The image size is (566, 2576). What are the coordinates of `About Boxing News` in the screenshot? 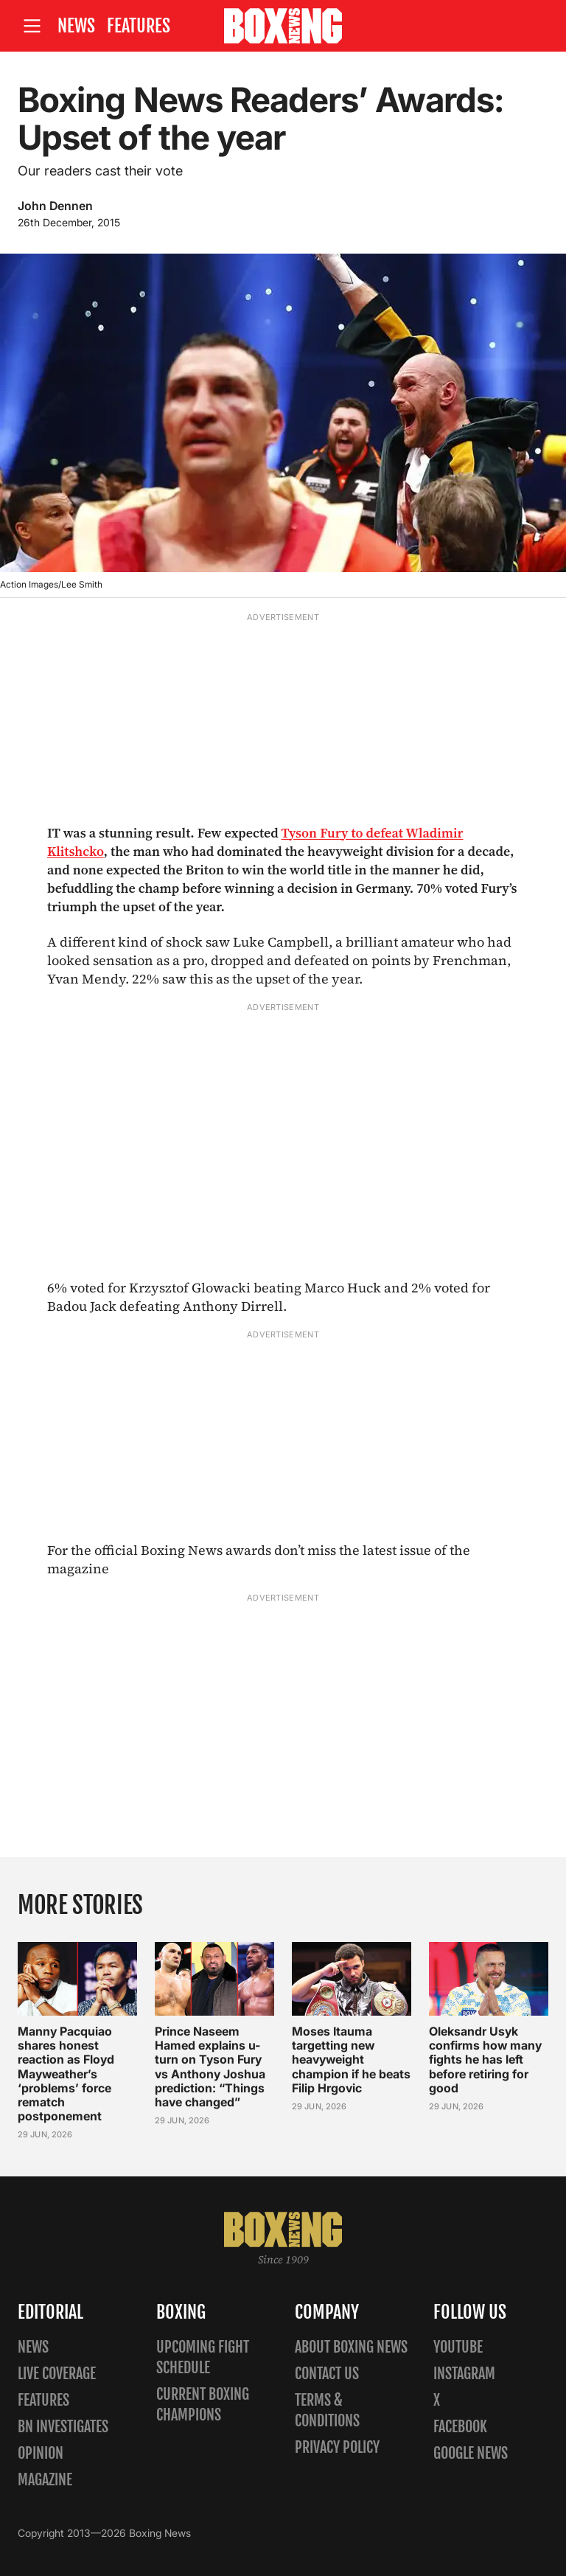 It's located at (351, 2347).